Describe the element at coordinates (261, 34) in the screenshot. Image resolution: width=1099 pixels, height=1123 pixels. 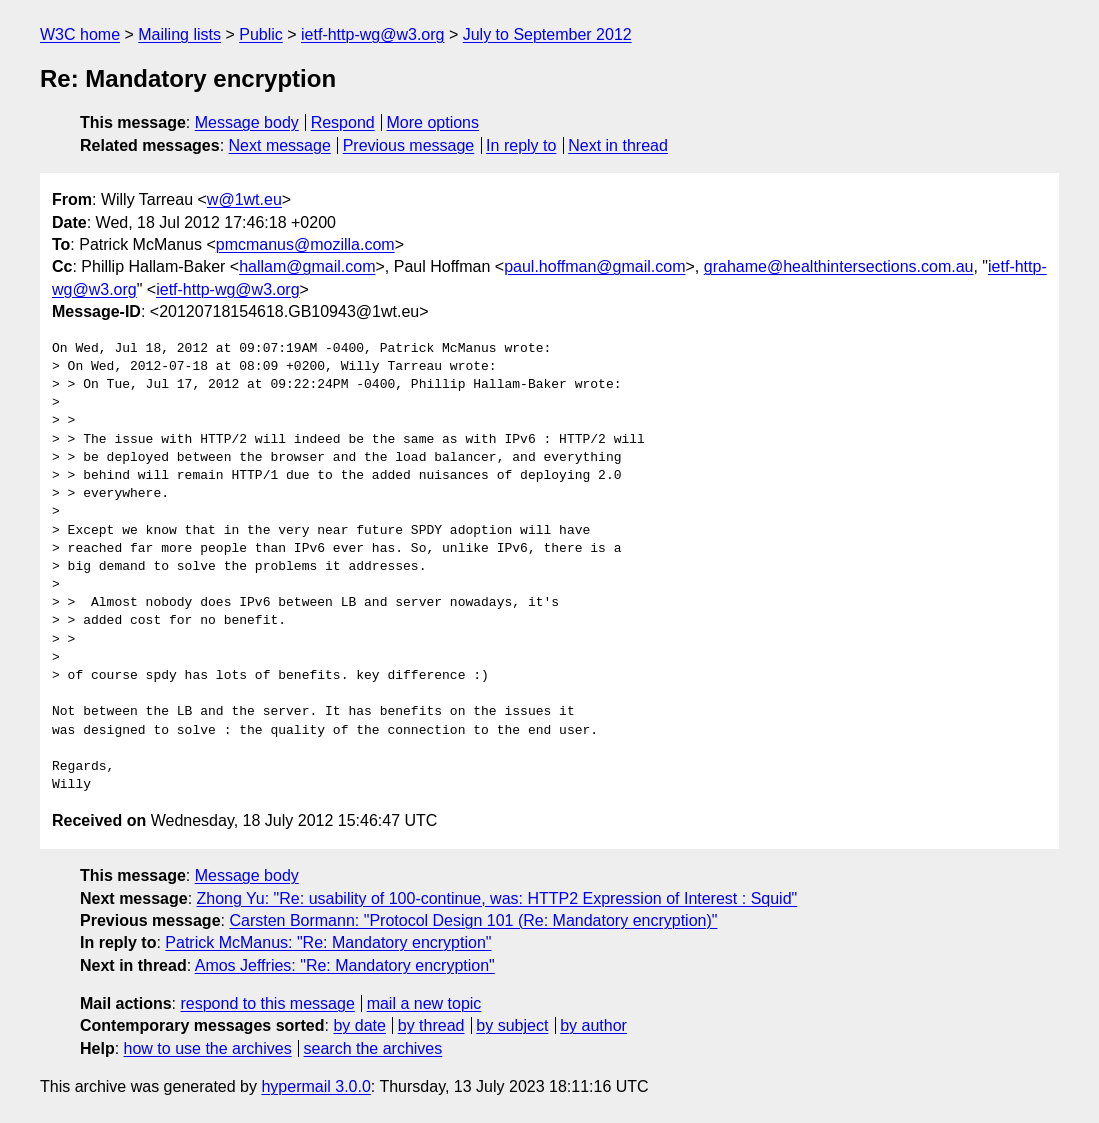
I see `Public` at that location.